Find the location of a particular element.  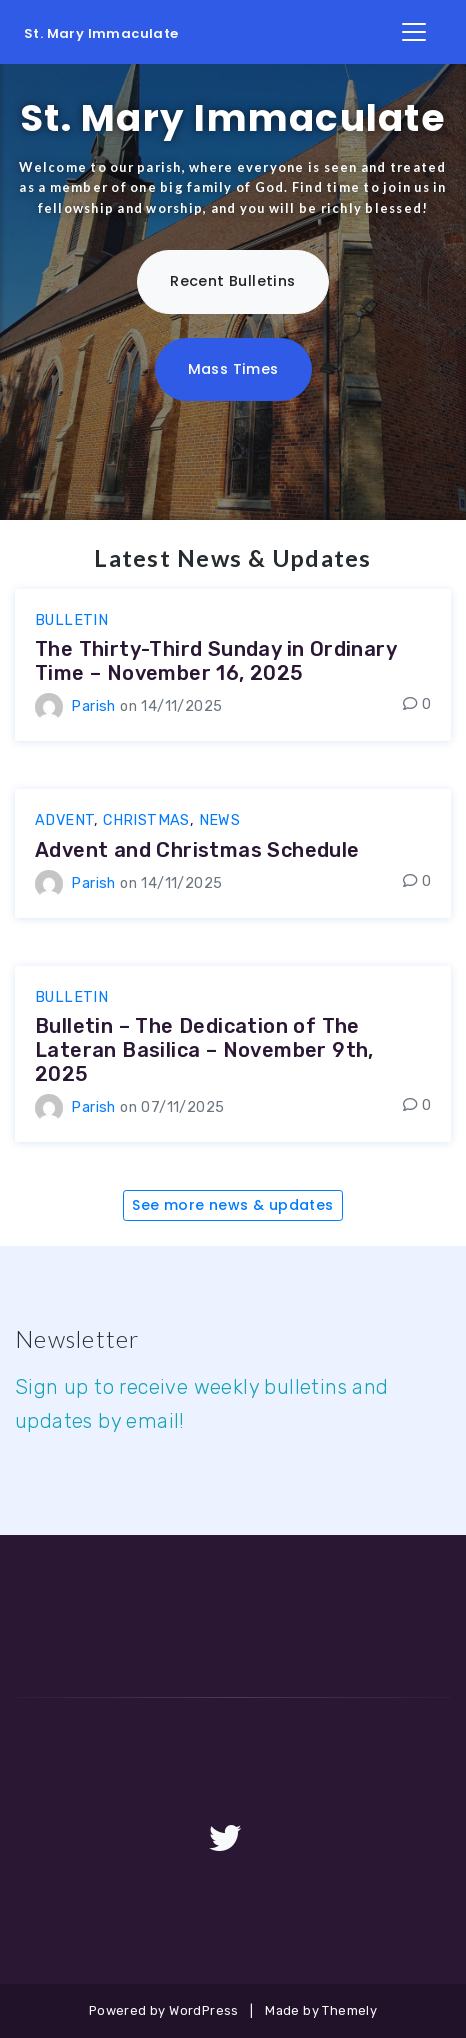

The Thirty-Third Sunday in Ordinary Time – November 16, 2025 is located at coordinates (215, 661).